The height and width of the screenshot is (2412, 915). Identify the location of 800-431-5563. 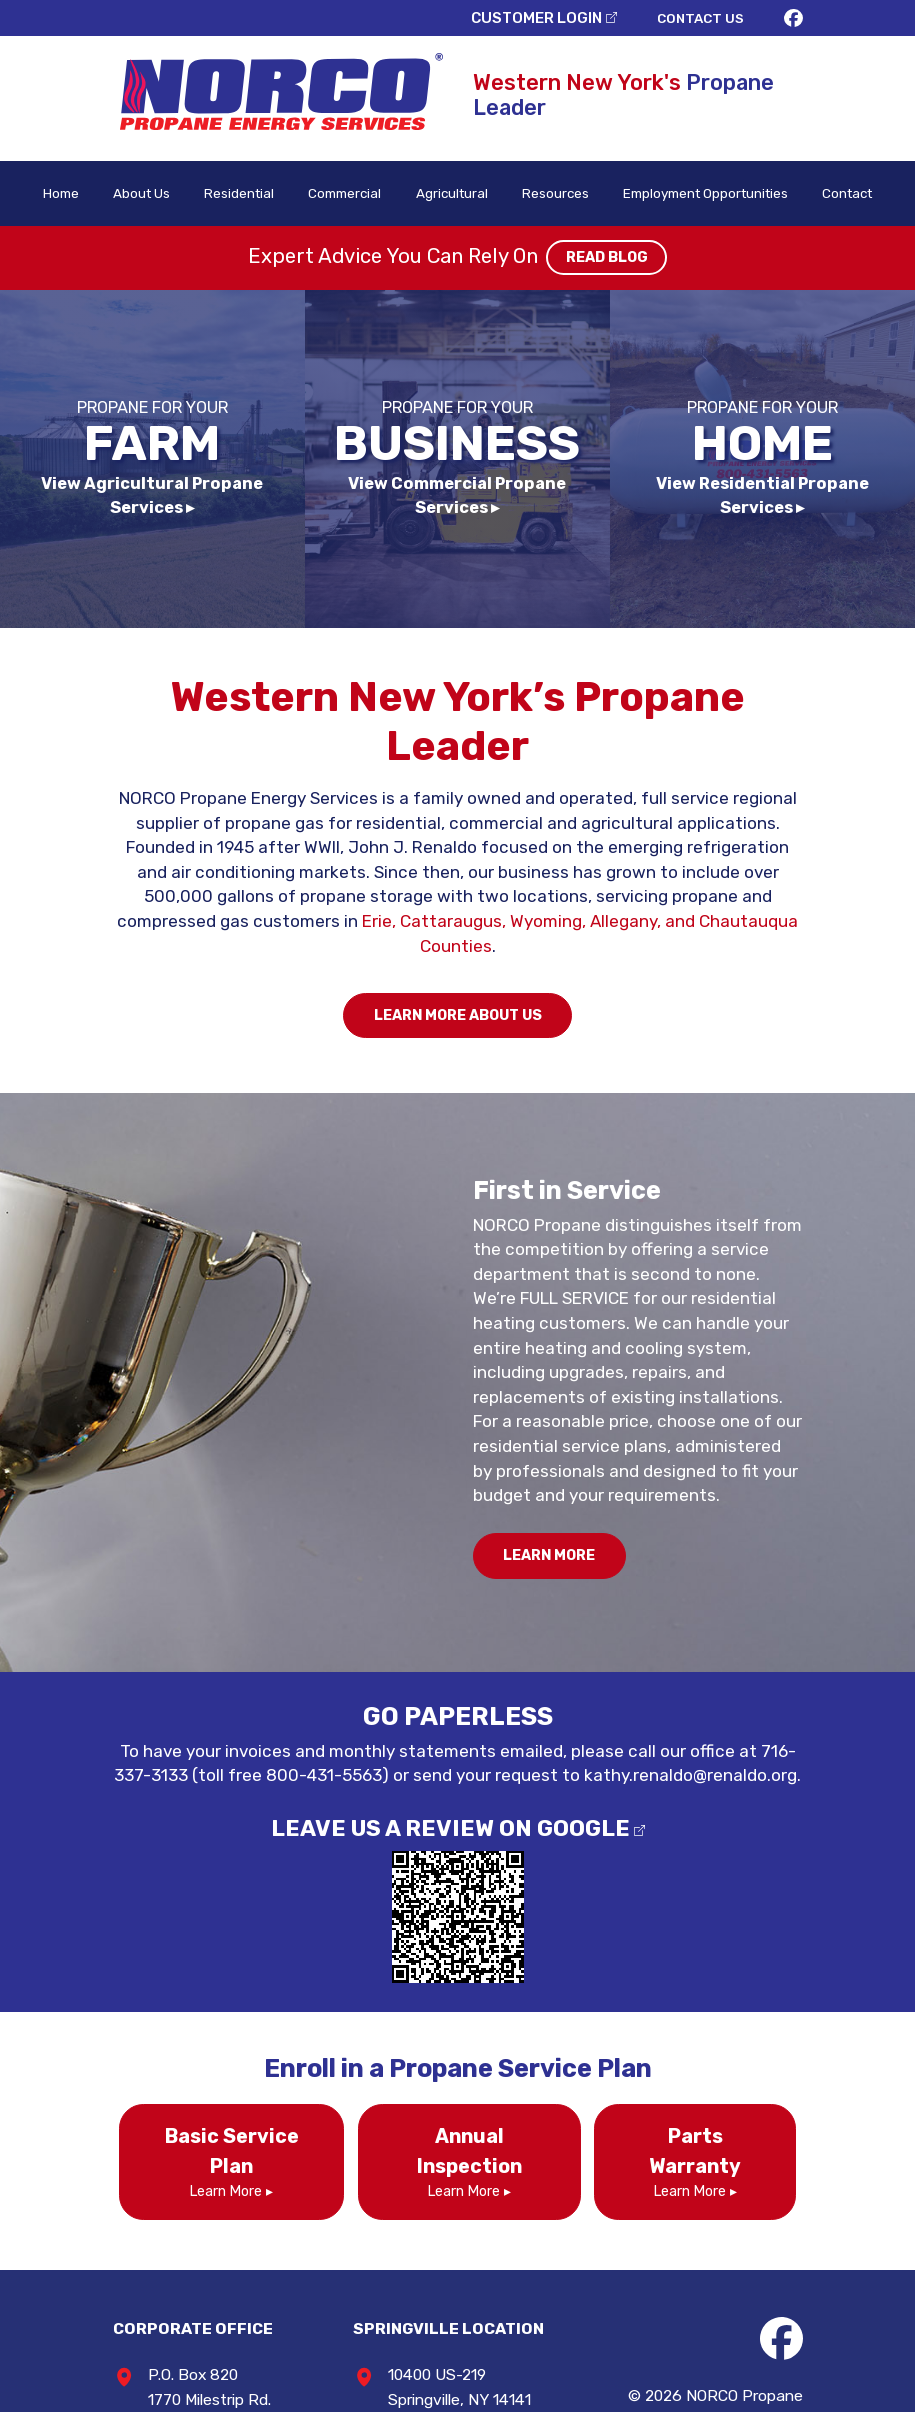
(180, 2271).